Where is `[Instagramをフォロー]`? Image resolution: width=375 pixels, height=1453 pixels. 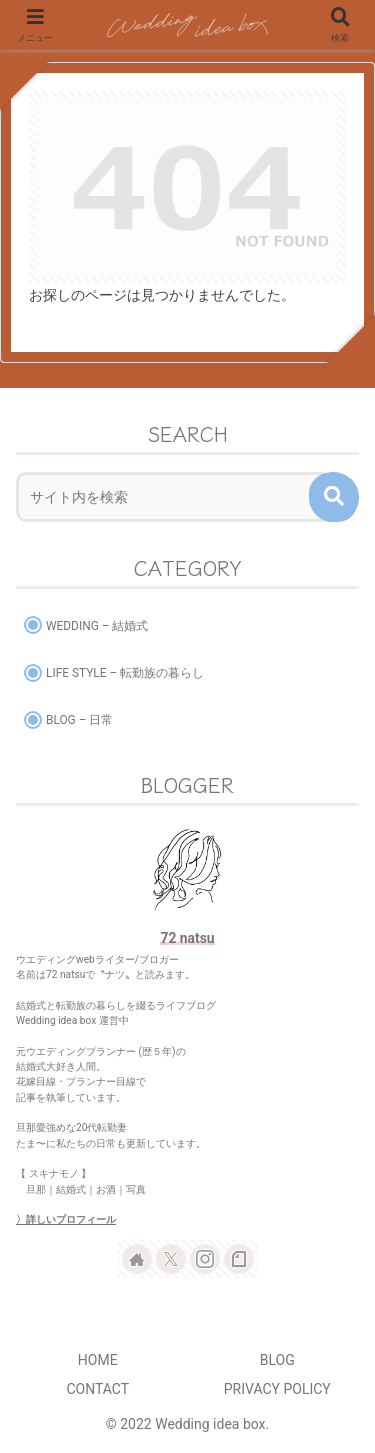
[Instagramをフォロー] is located at coordinates (205, 1259).